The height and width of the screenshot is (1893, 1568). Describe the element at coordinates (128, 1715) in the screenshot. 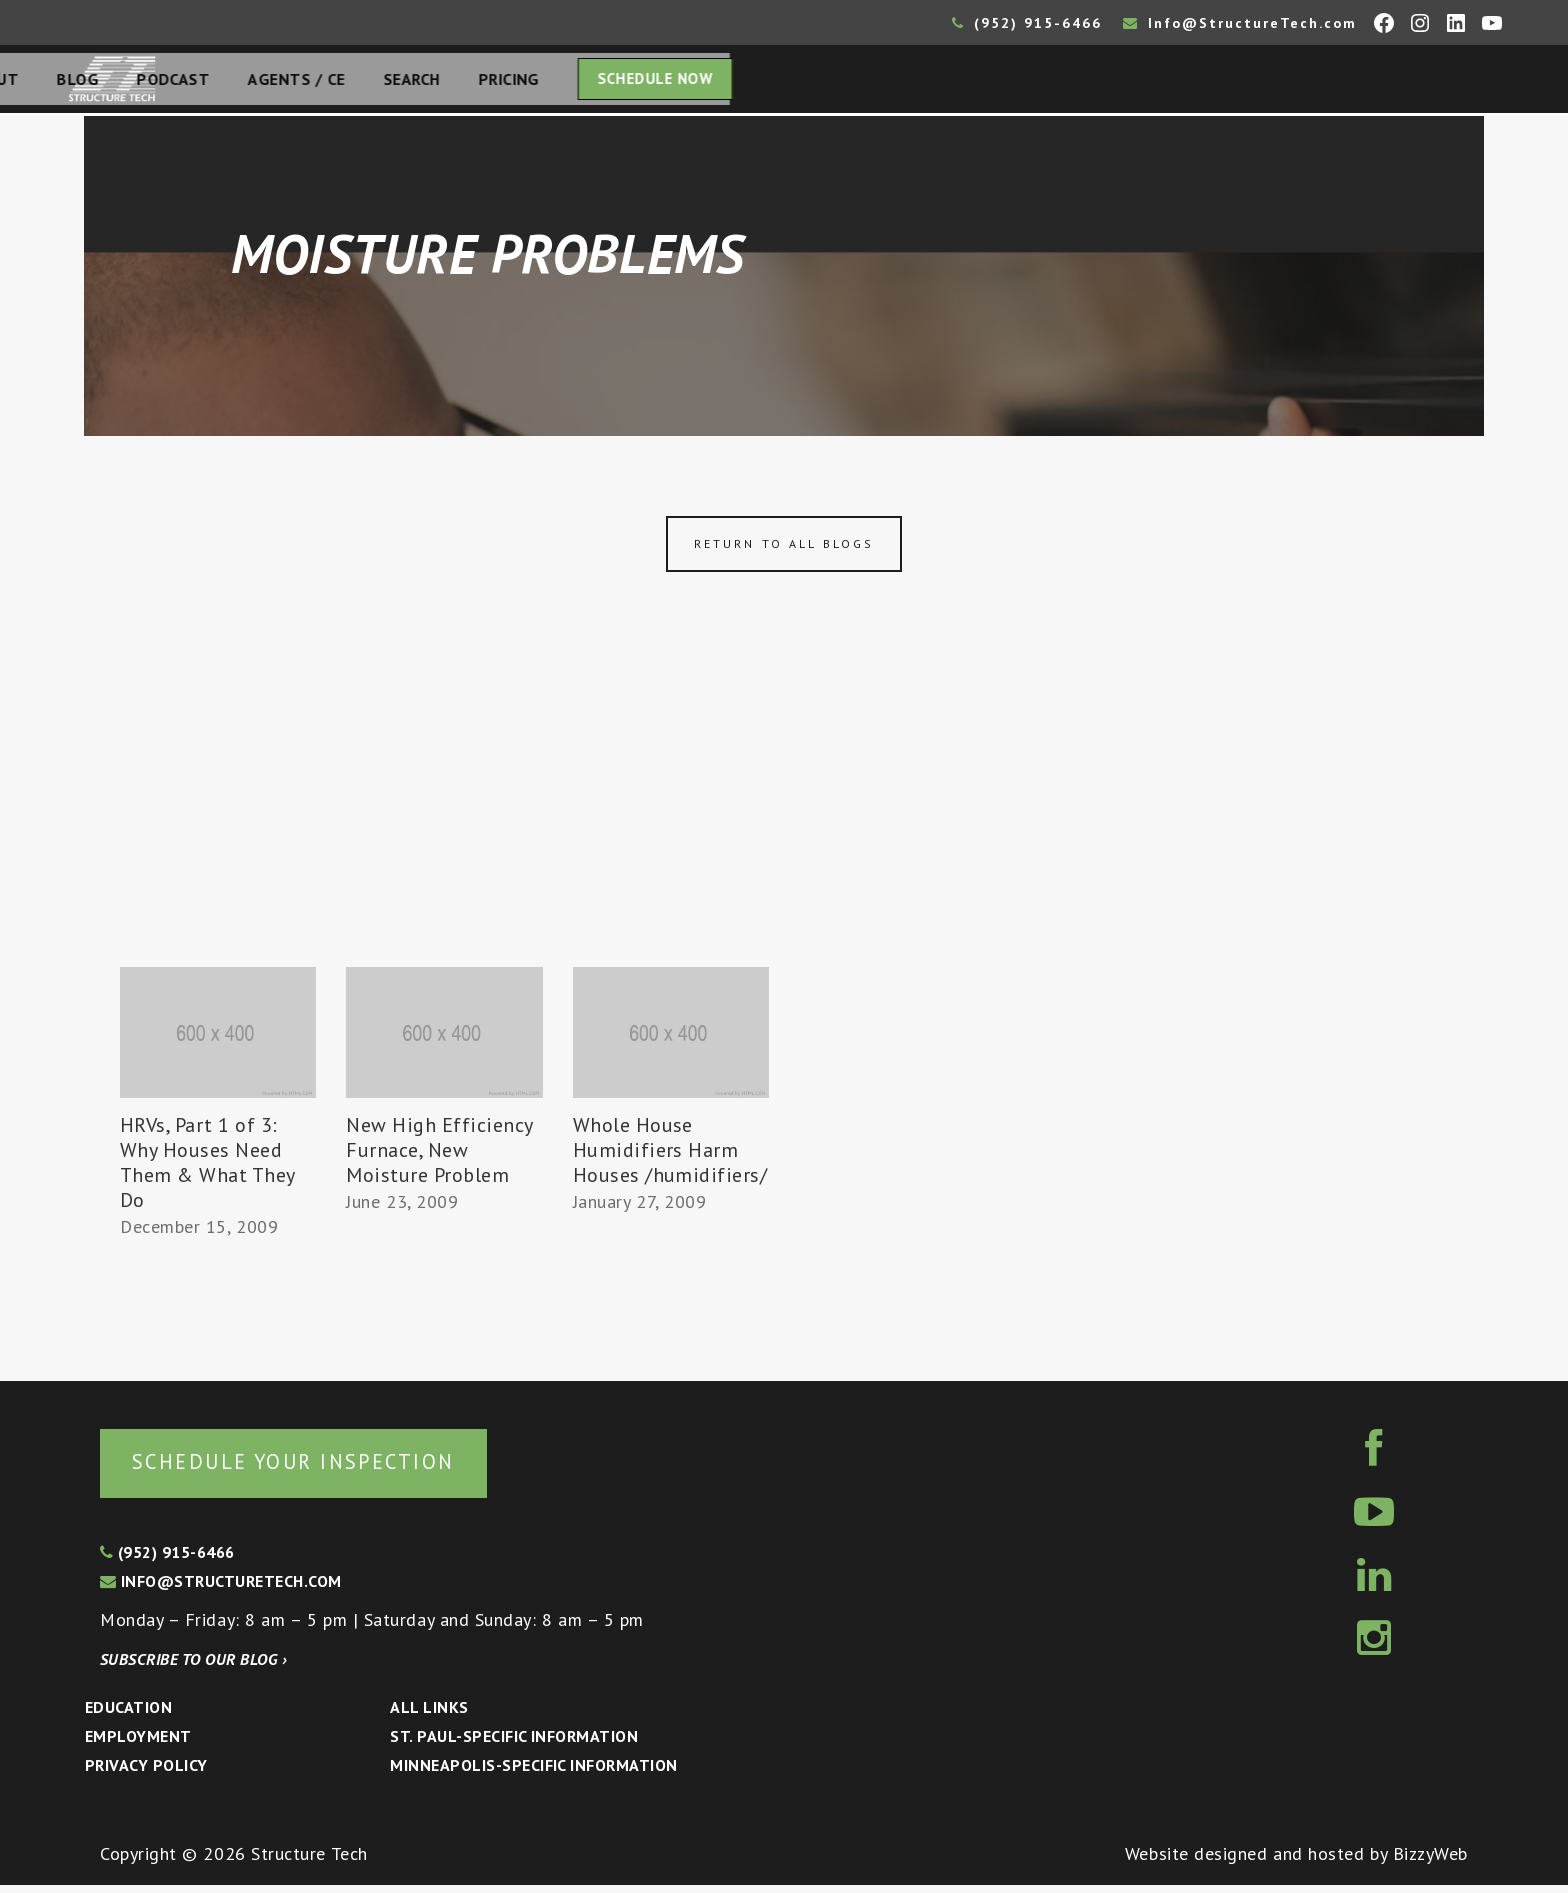

I see `Education` at that location.